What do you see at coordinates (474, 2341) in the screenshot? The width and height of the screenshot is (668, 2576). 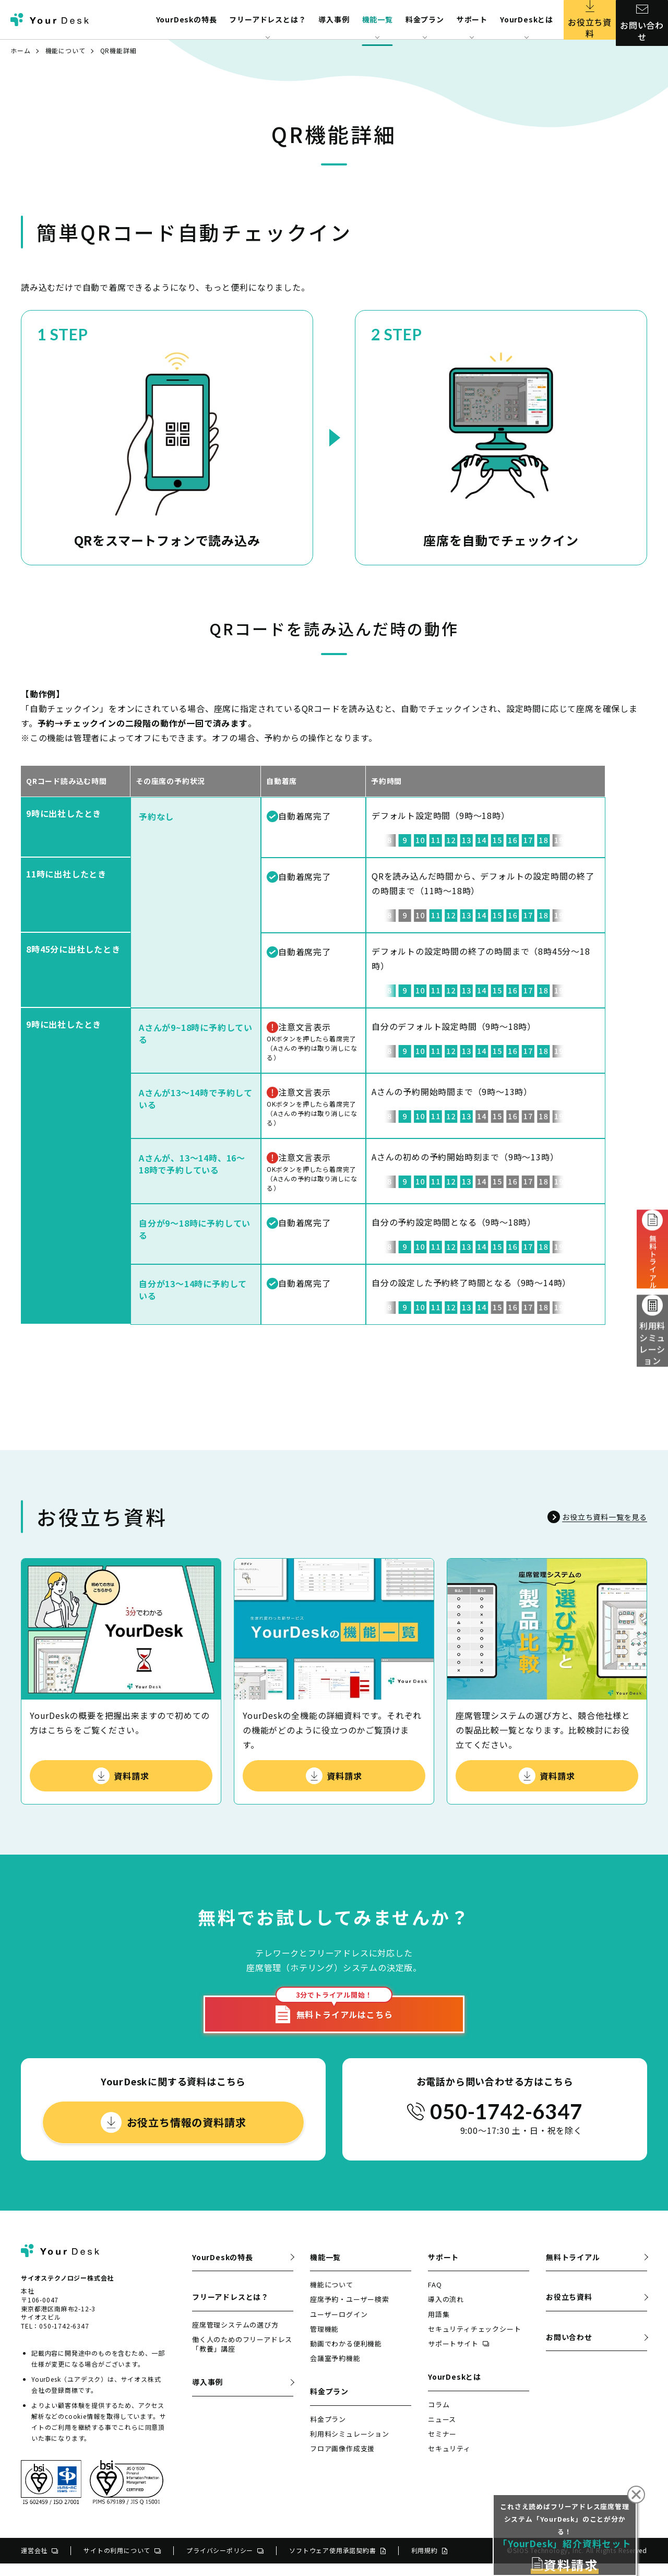 I see `セキュリティチェックシート` at bounding box center [474, 2341].